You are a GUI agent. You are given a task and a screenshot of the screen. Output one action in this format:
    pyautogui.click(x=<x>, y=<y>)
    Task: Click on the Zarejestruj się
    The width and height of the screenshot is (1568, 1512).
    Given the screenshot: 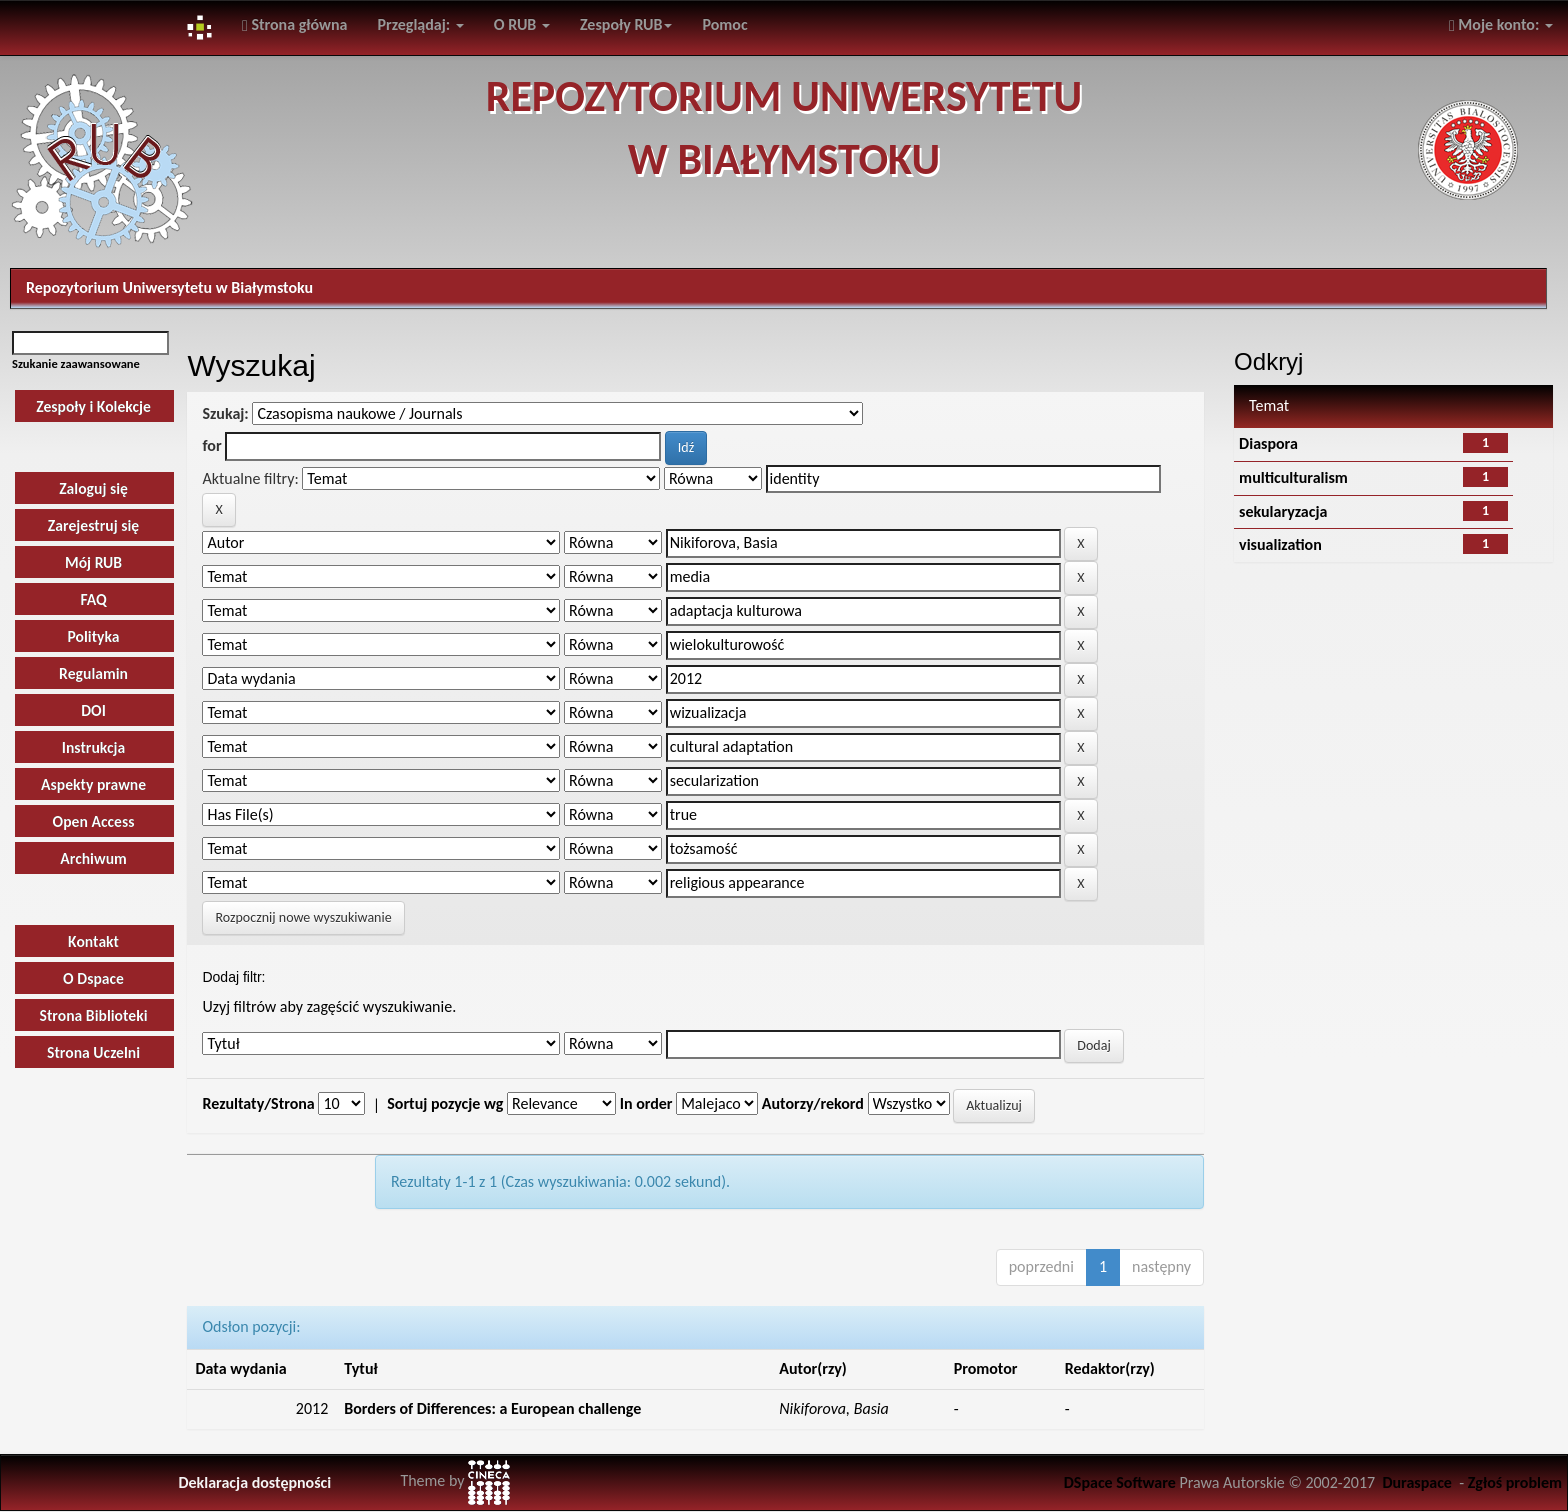 What is the action you would take?
    pyautogui.click(x=93, y=525)
    